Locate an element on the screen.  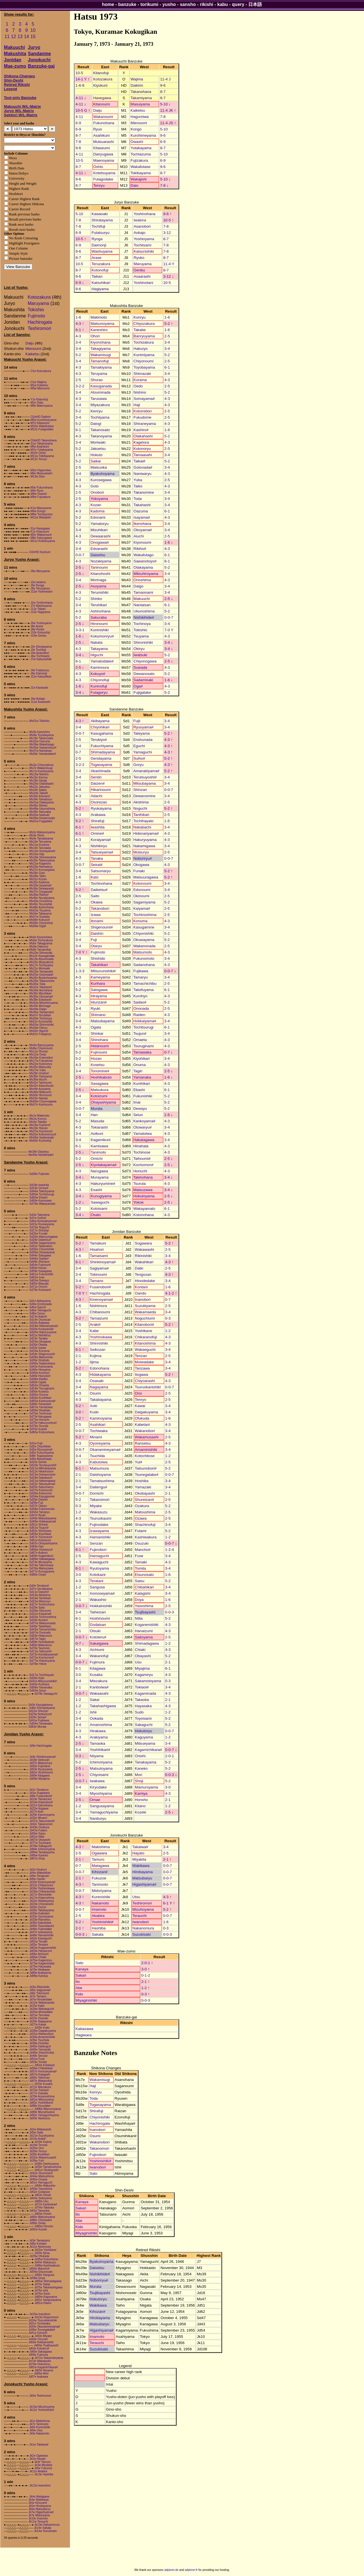
Jd62w Koganenishiki is located at coordinates (42, 1947).